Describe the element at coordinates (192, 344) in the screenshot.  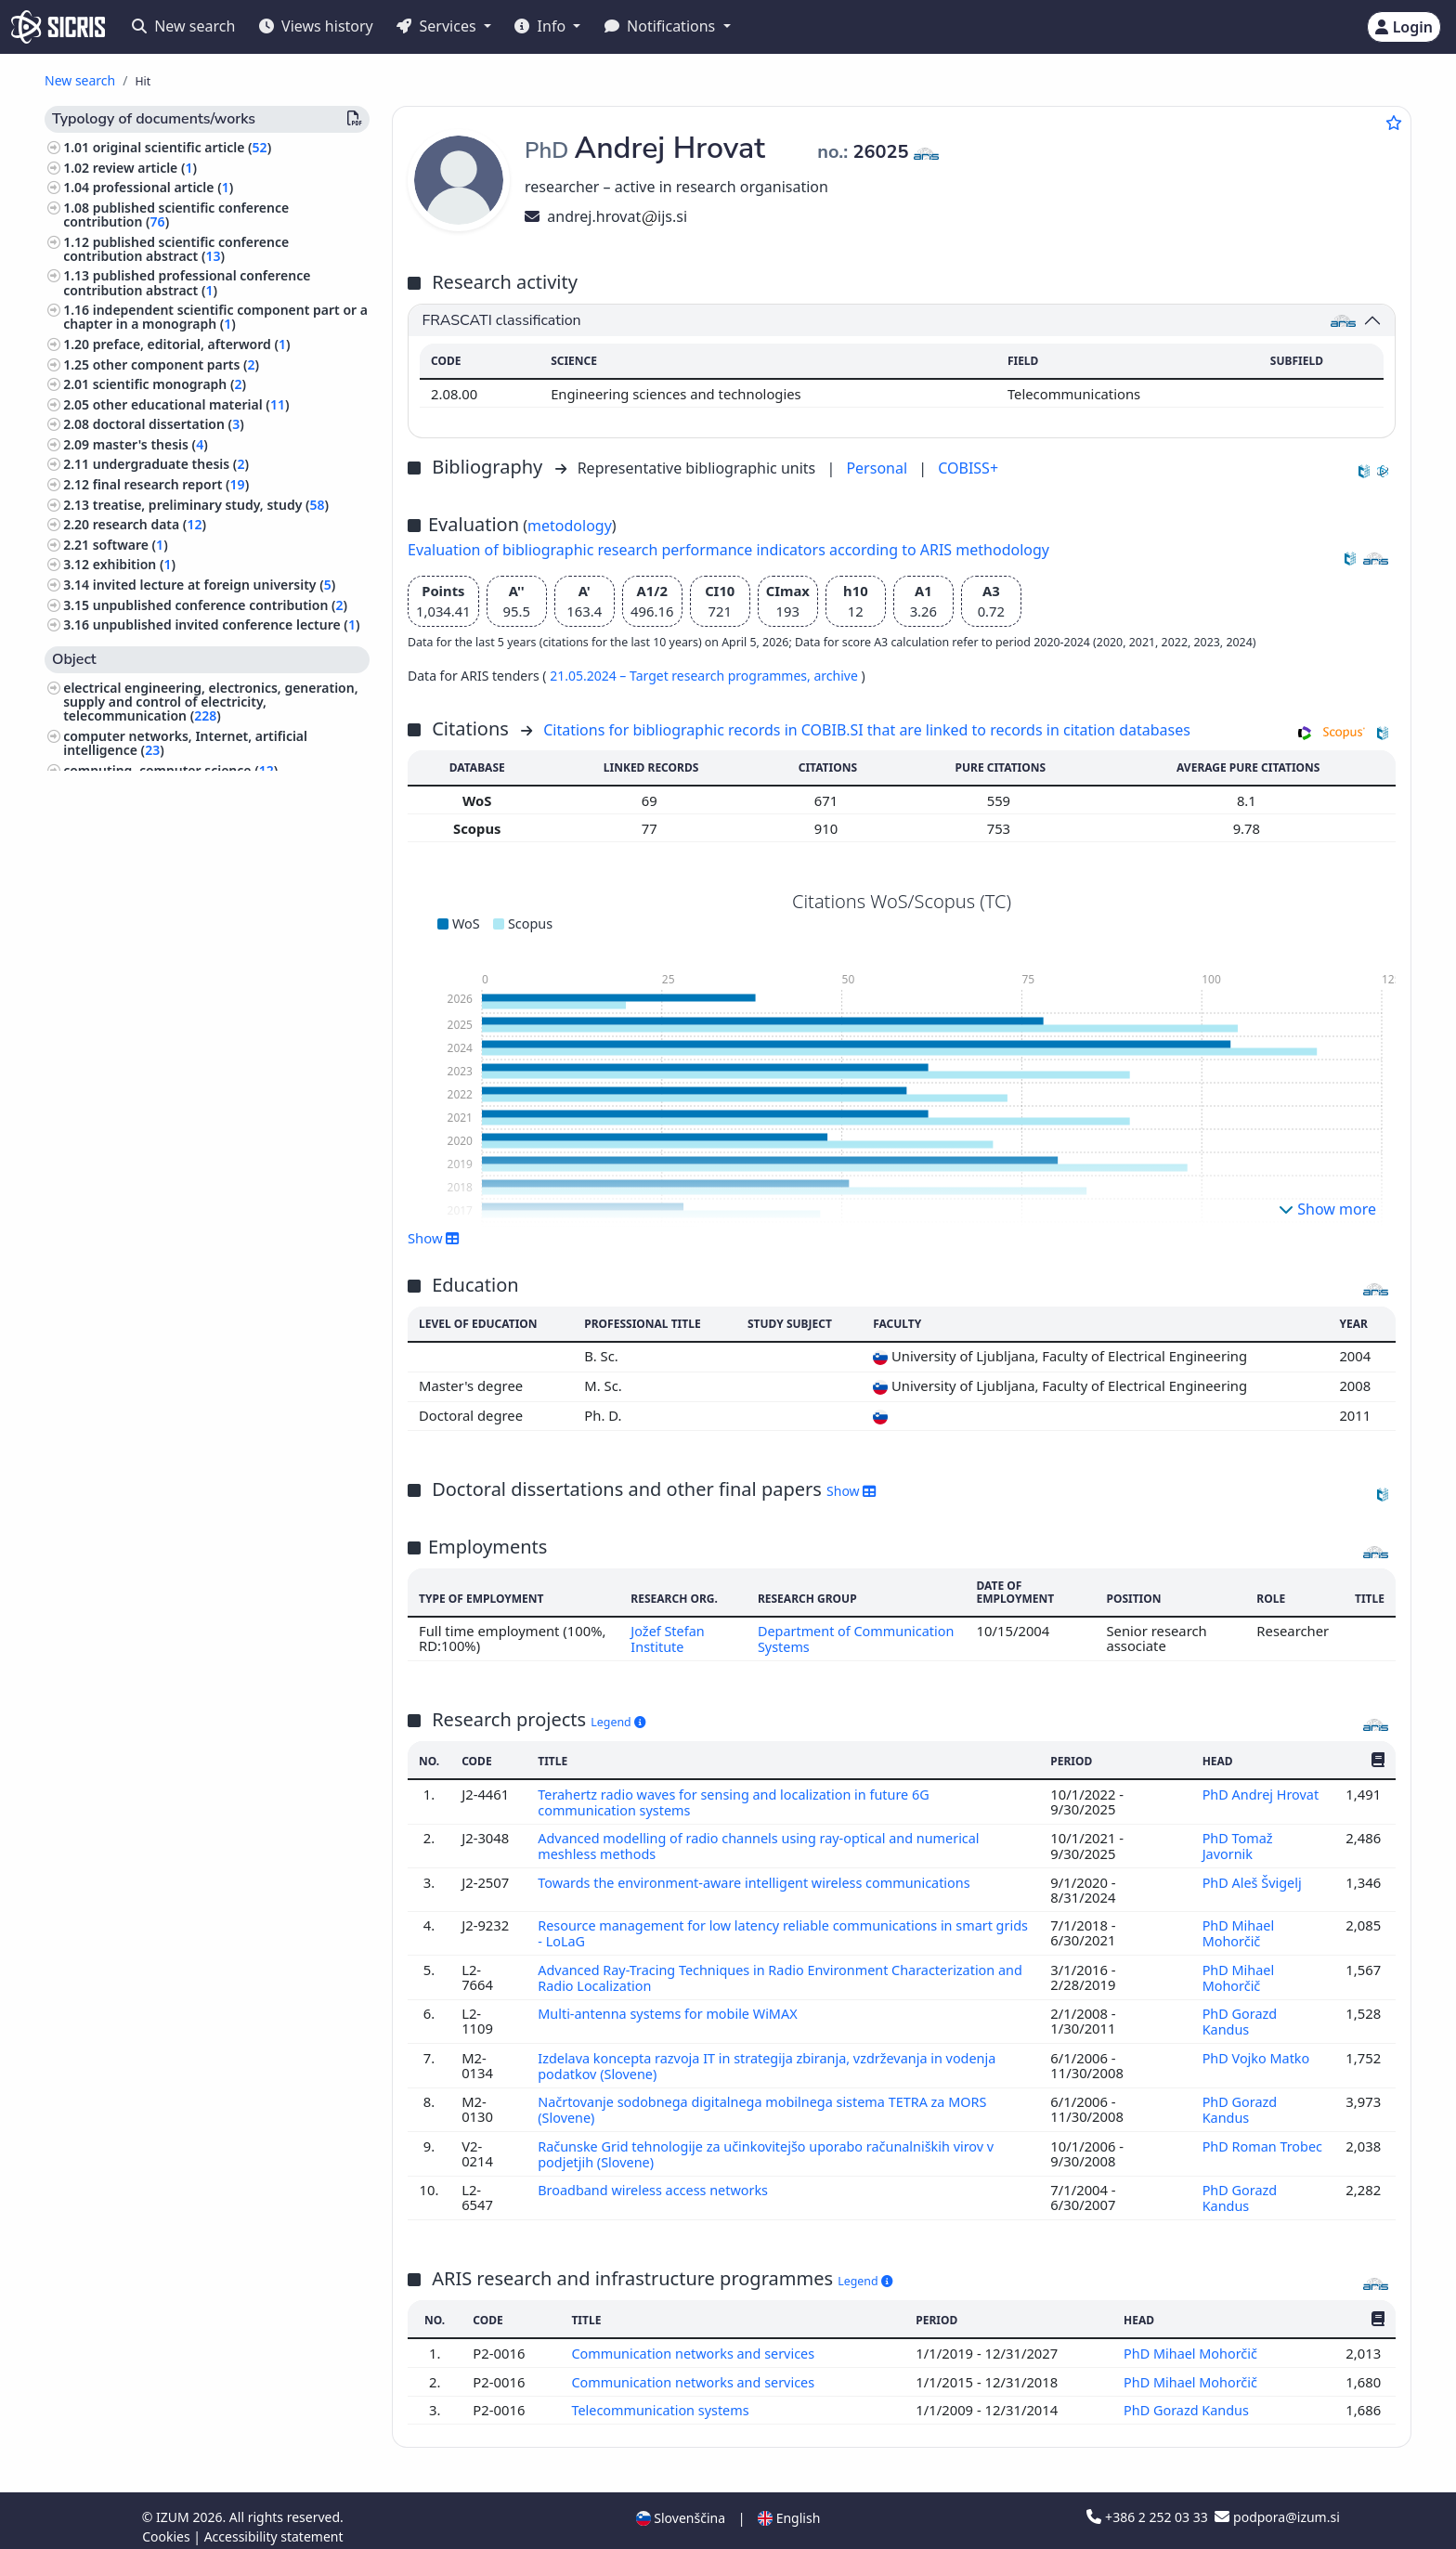
I see `preface, editorial, afterword ()` at that location.